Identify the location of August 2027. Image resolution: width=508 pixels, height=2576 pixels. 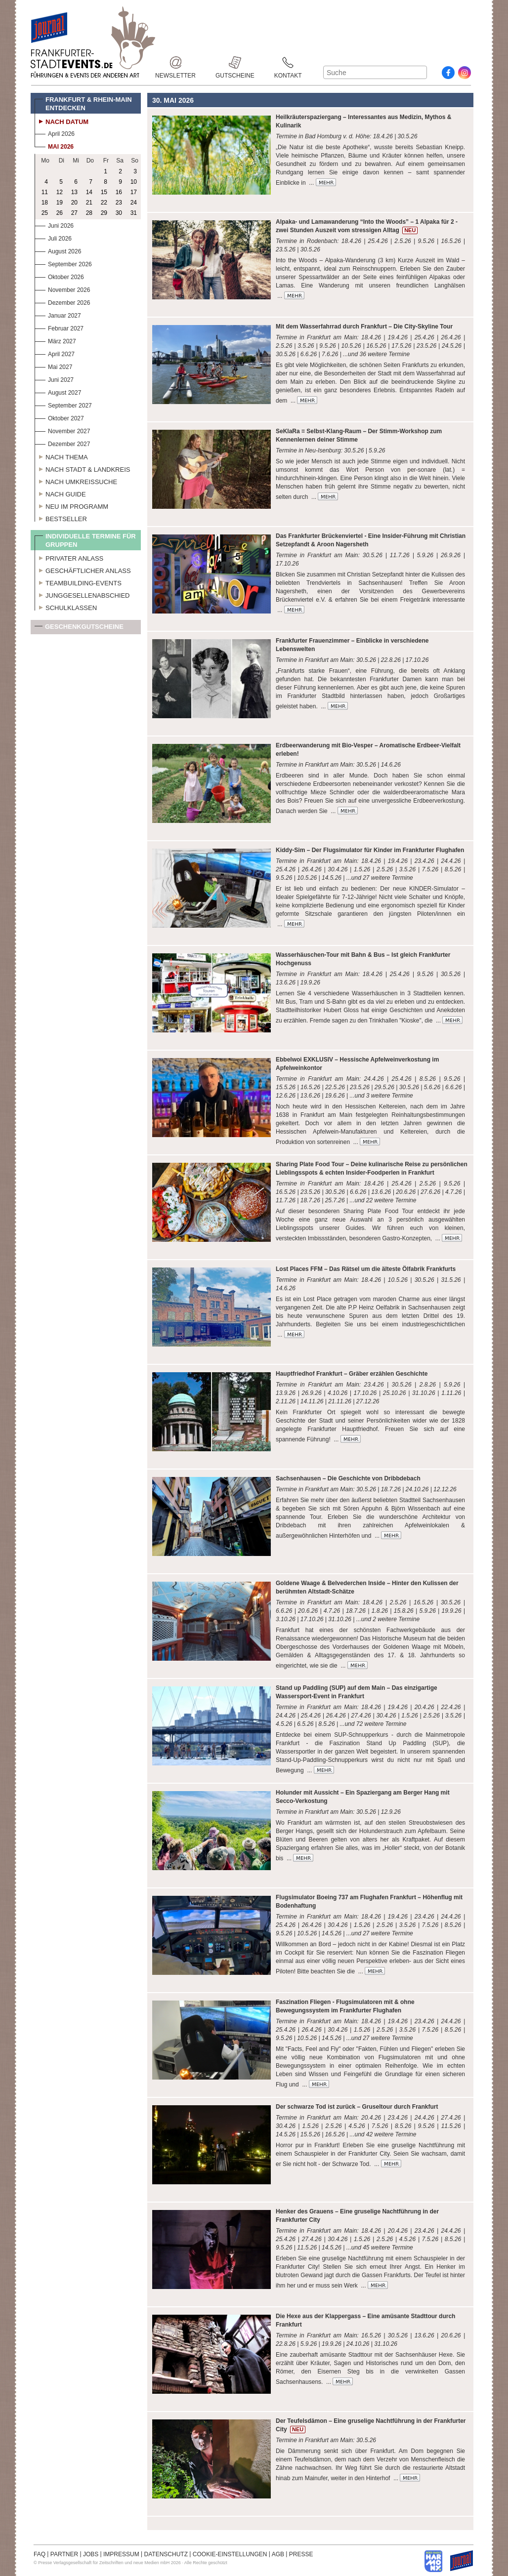
(58, 391).